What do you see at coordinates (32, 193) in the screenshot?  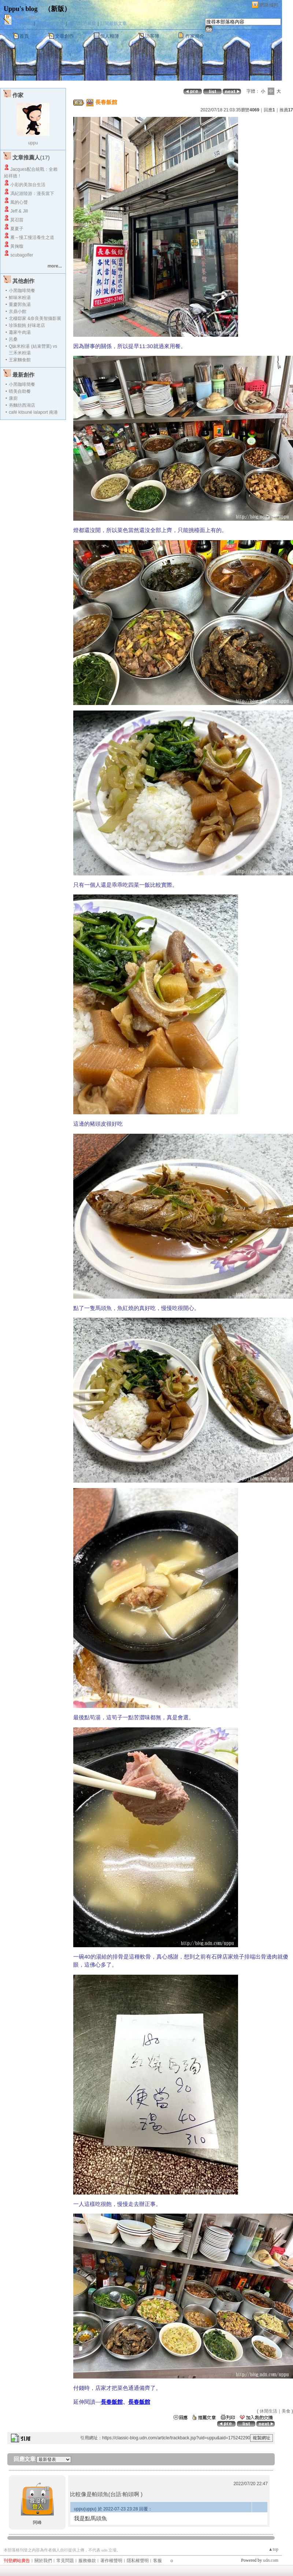 I see `馮紀游陸游：漫長當下` at bounding box center [32, 193].